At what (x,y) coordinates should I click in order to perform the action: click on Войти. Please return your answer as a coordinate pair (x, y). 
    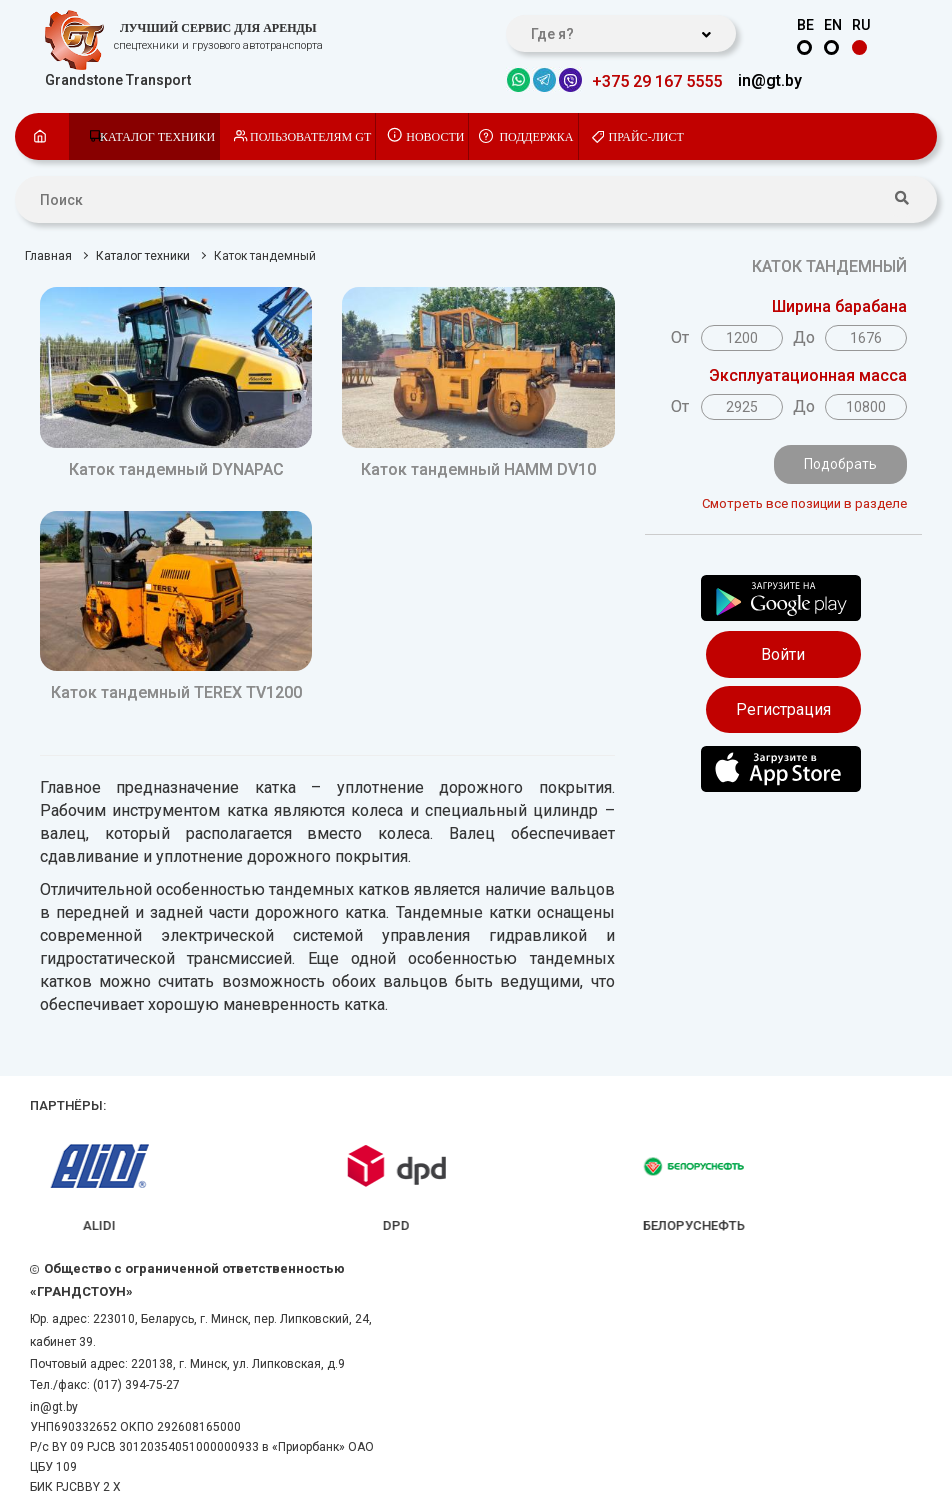
    Looking at the image, I should click on (783, 654).